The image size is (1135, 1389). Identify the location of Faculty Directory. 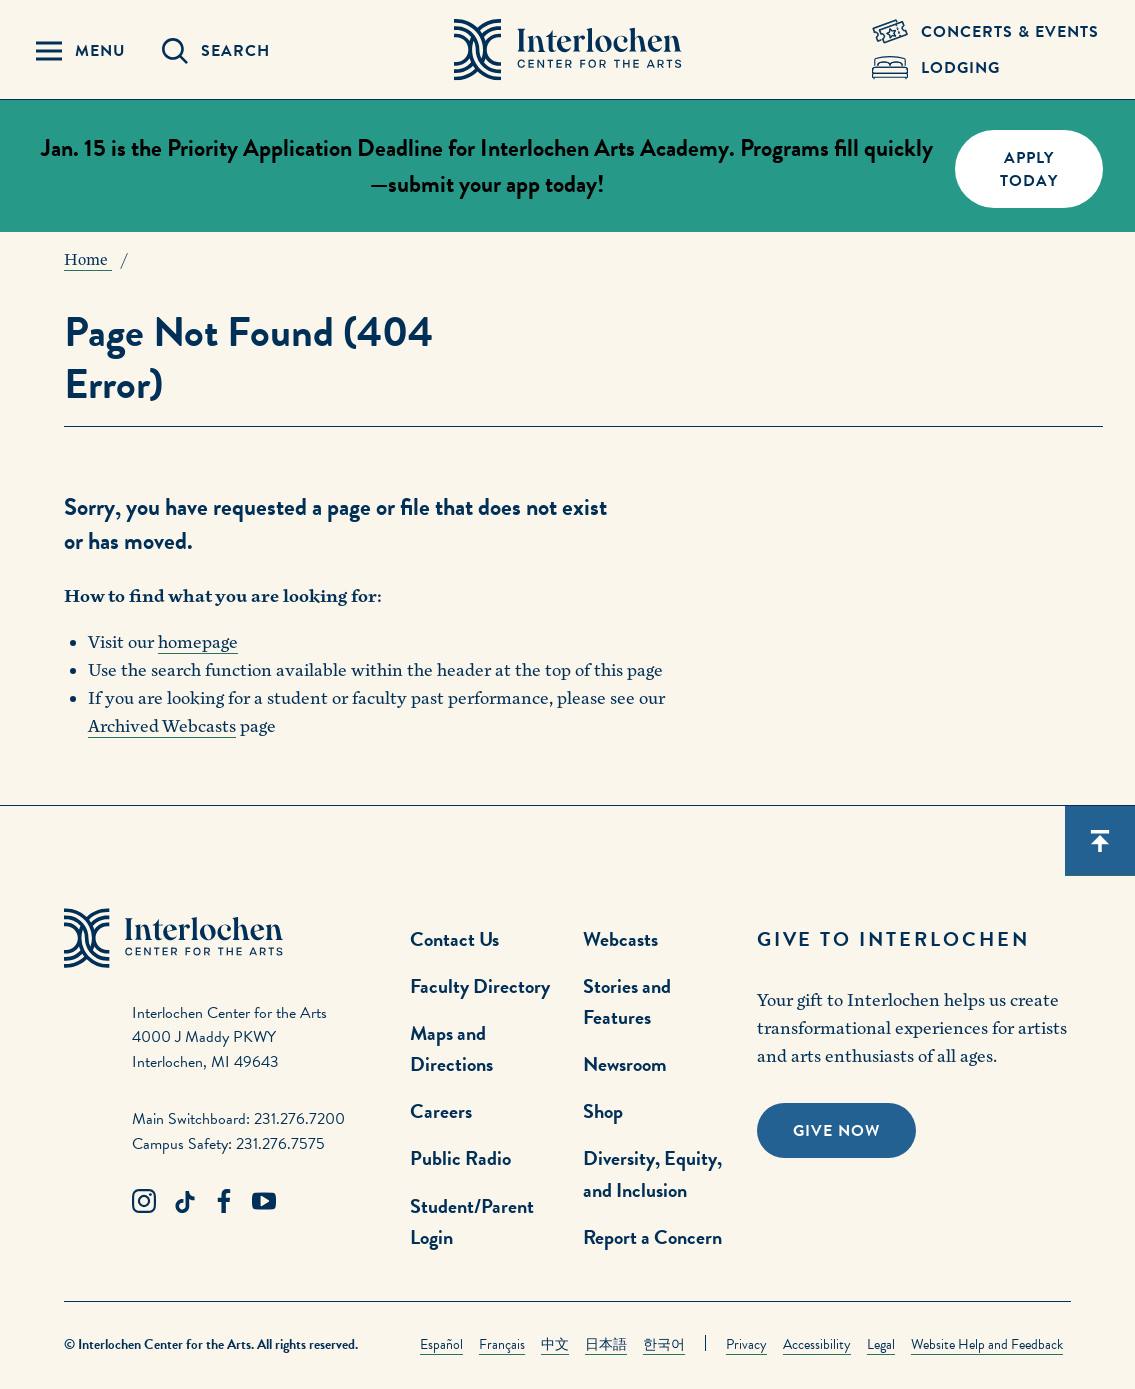
(480, 986).